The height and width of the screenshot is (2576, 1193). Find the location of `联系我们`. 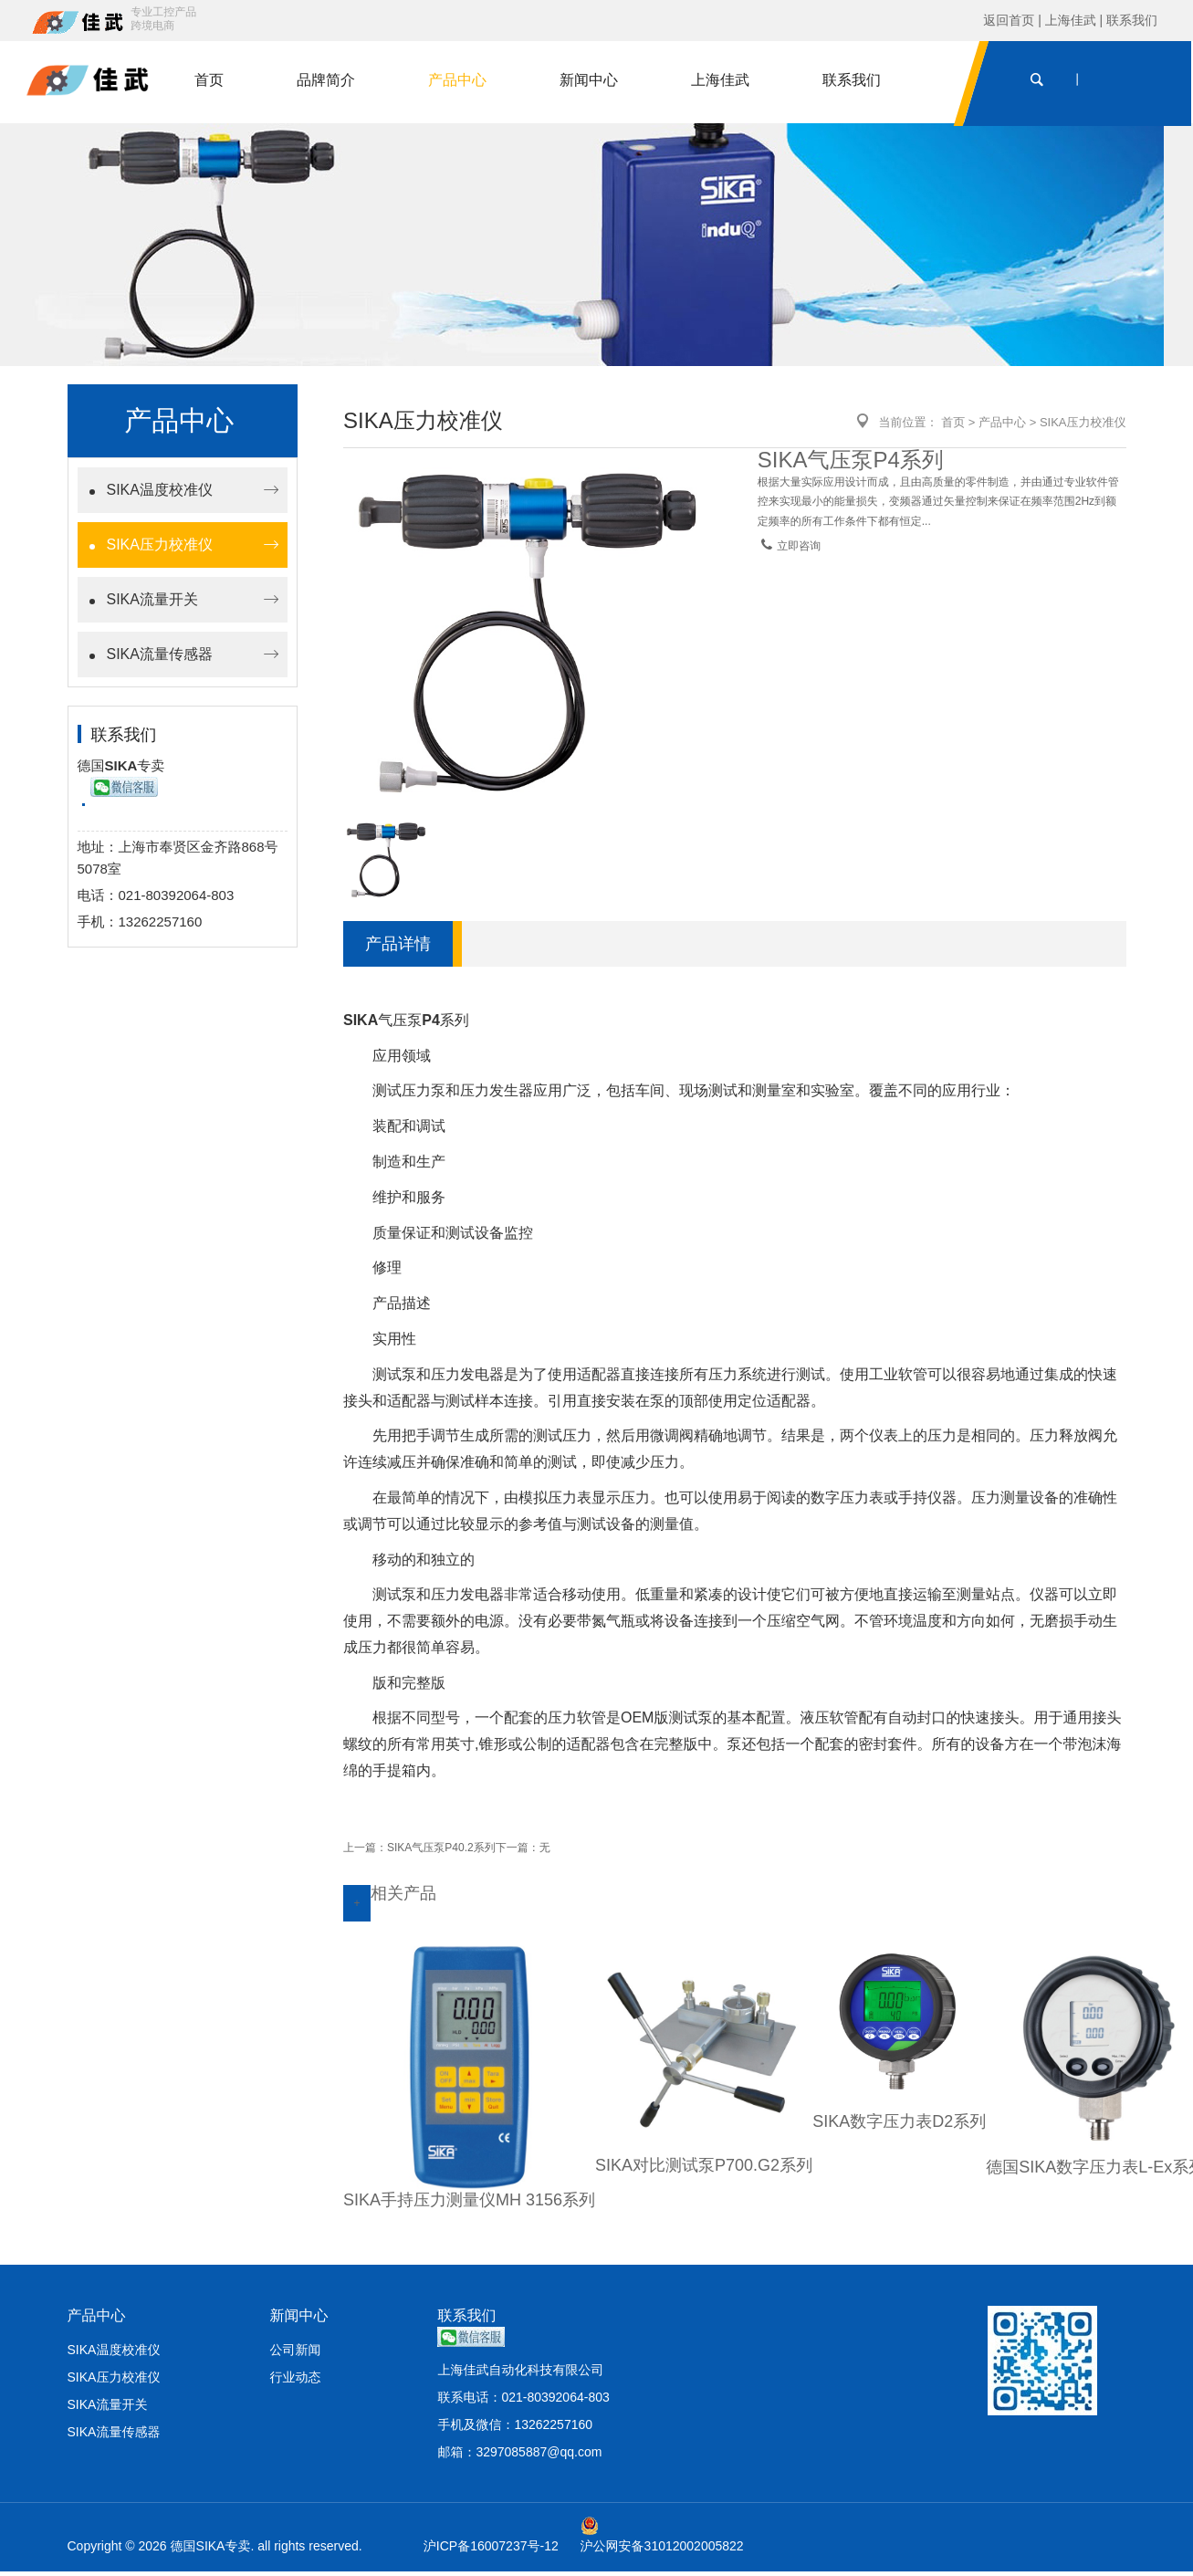

联系我们 is located at coordinates (1132, 20).